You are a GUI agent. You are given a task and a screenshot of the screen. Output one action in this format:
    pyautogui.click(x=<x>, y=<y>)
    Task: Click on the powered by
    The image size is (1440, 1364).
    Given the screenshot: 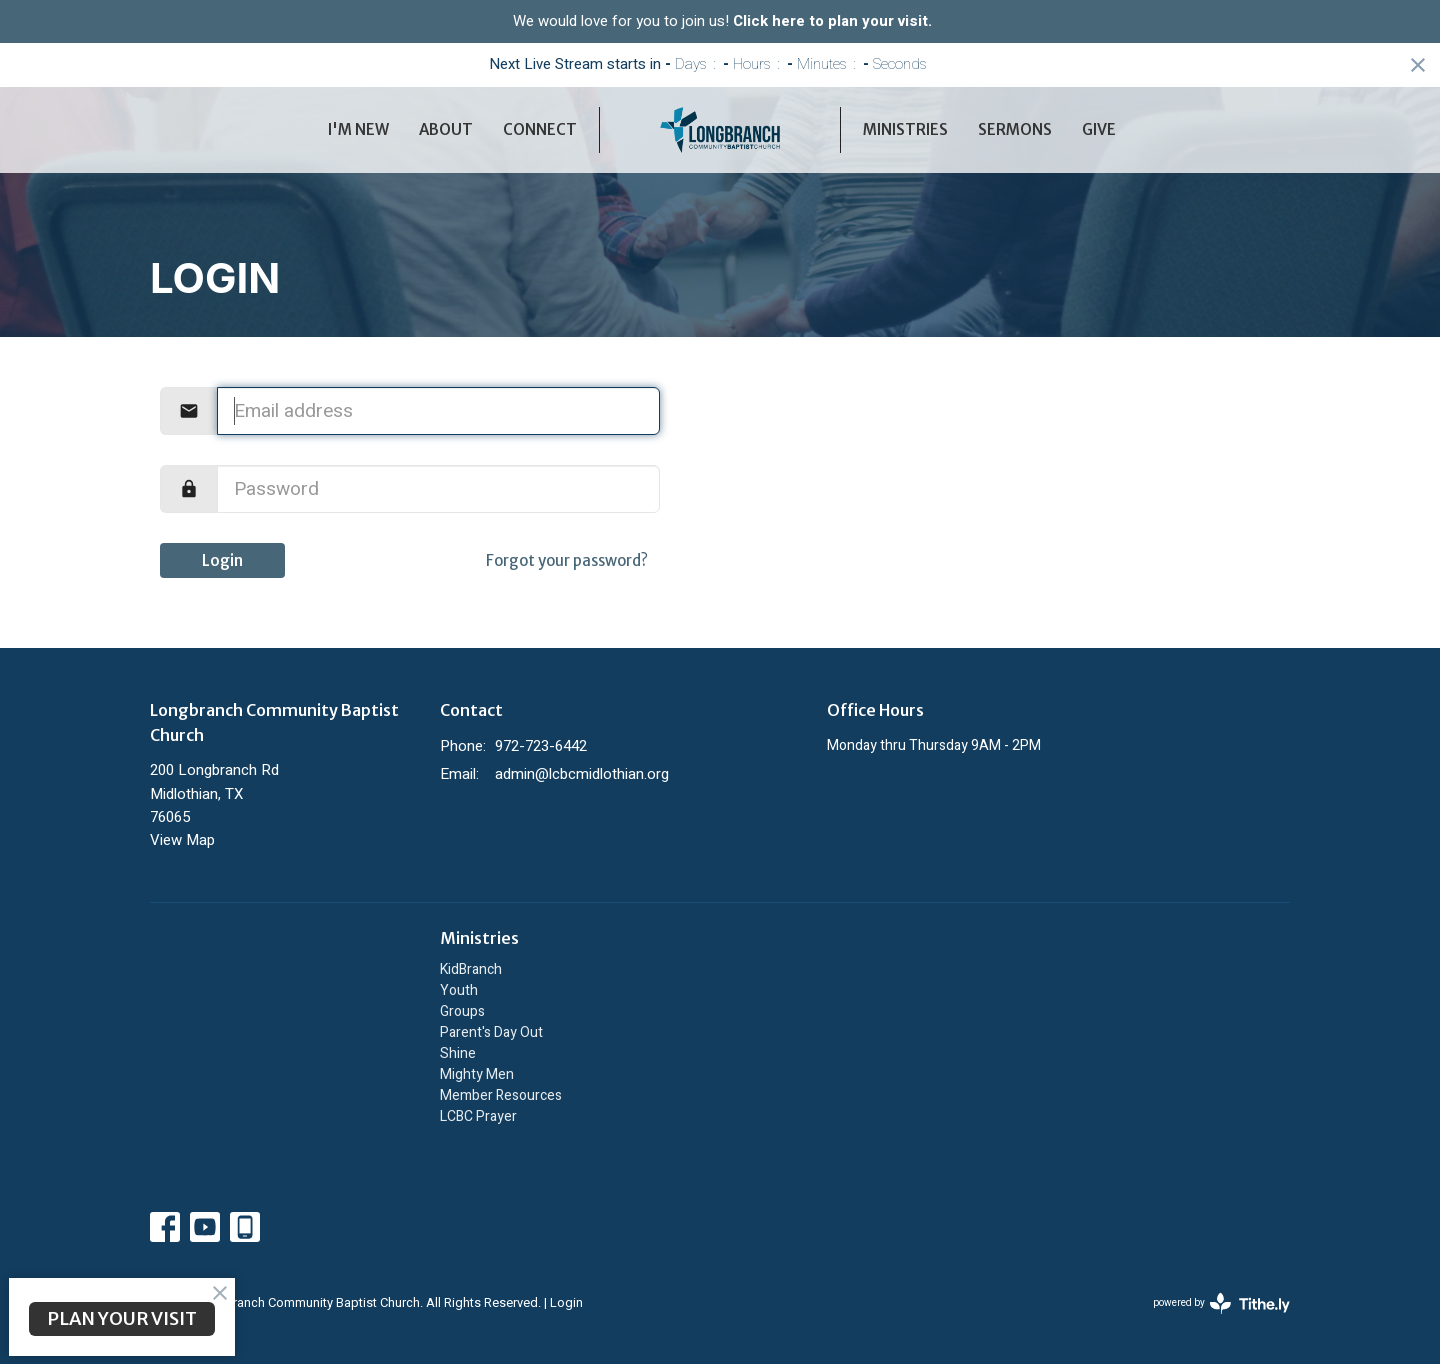 What is the action you would take?
    pyautogui.click(x=1221, y=1303)
    